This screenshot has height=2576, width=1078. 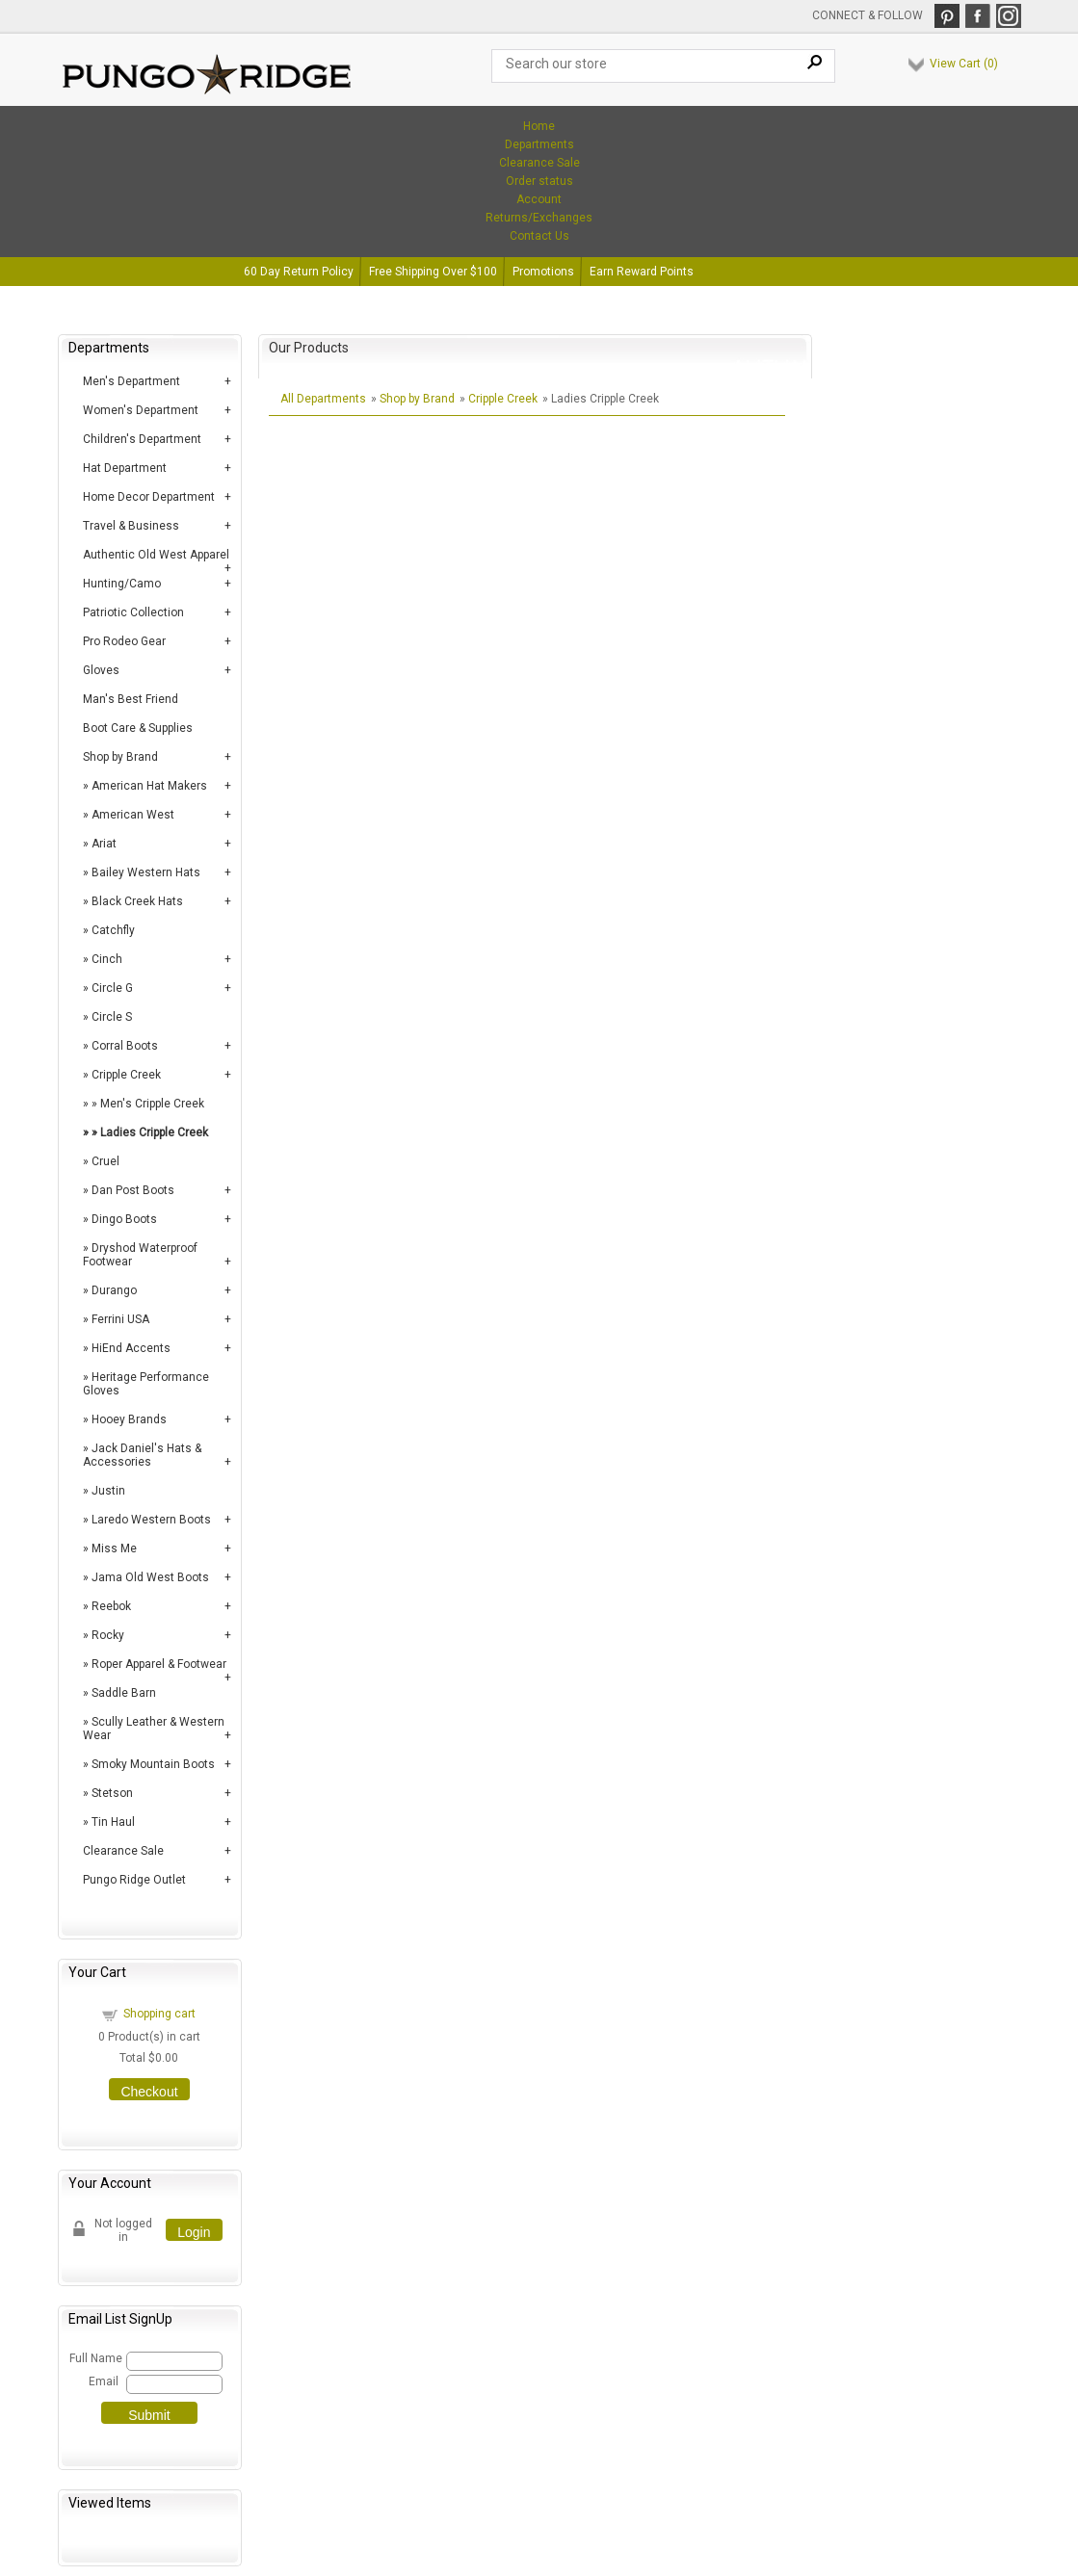 I want to click on Pro Rodeo Gear, so click(x=124, y=641).